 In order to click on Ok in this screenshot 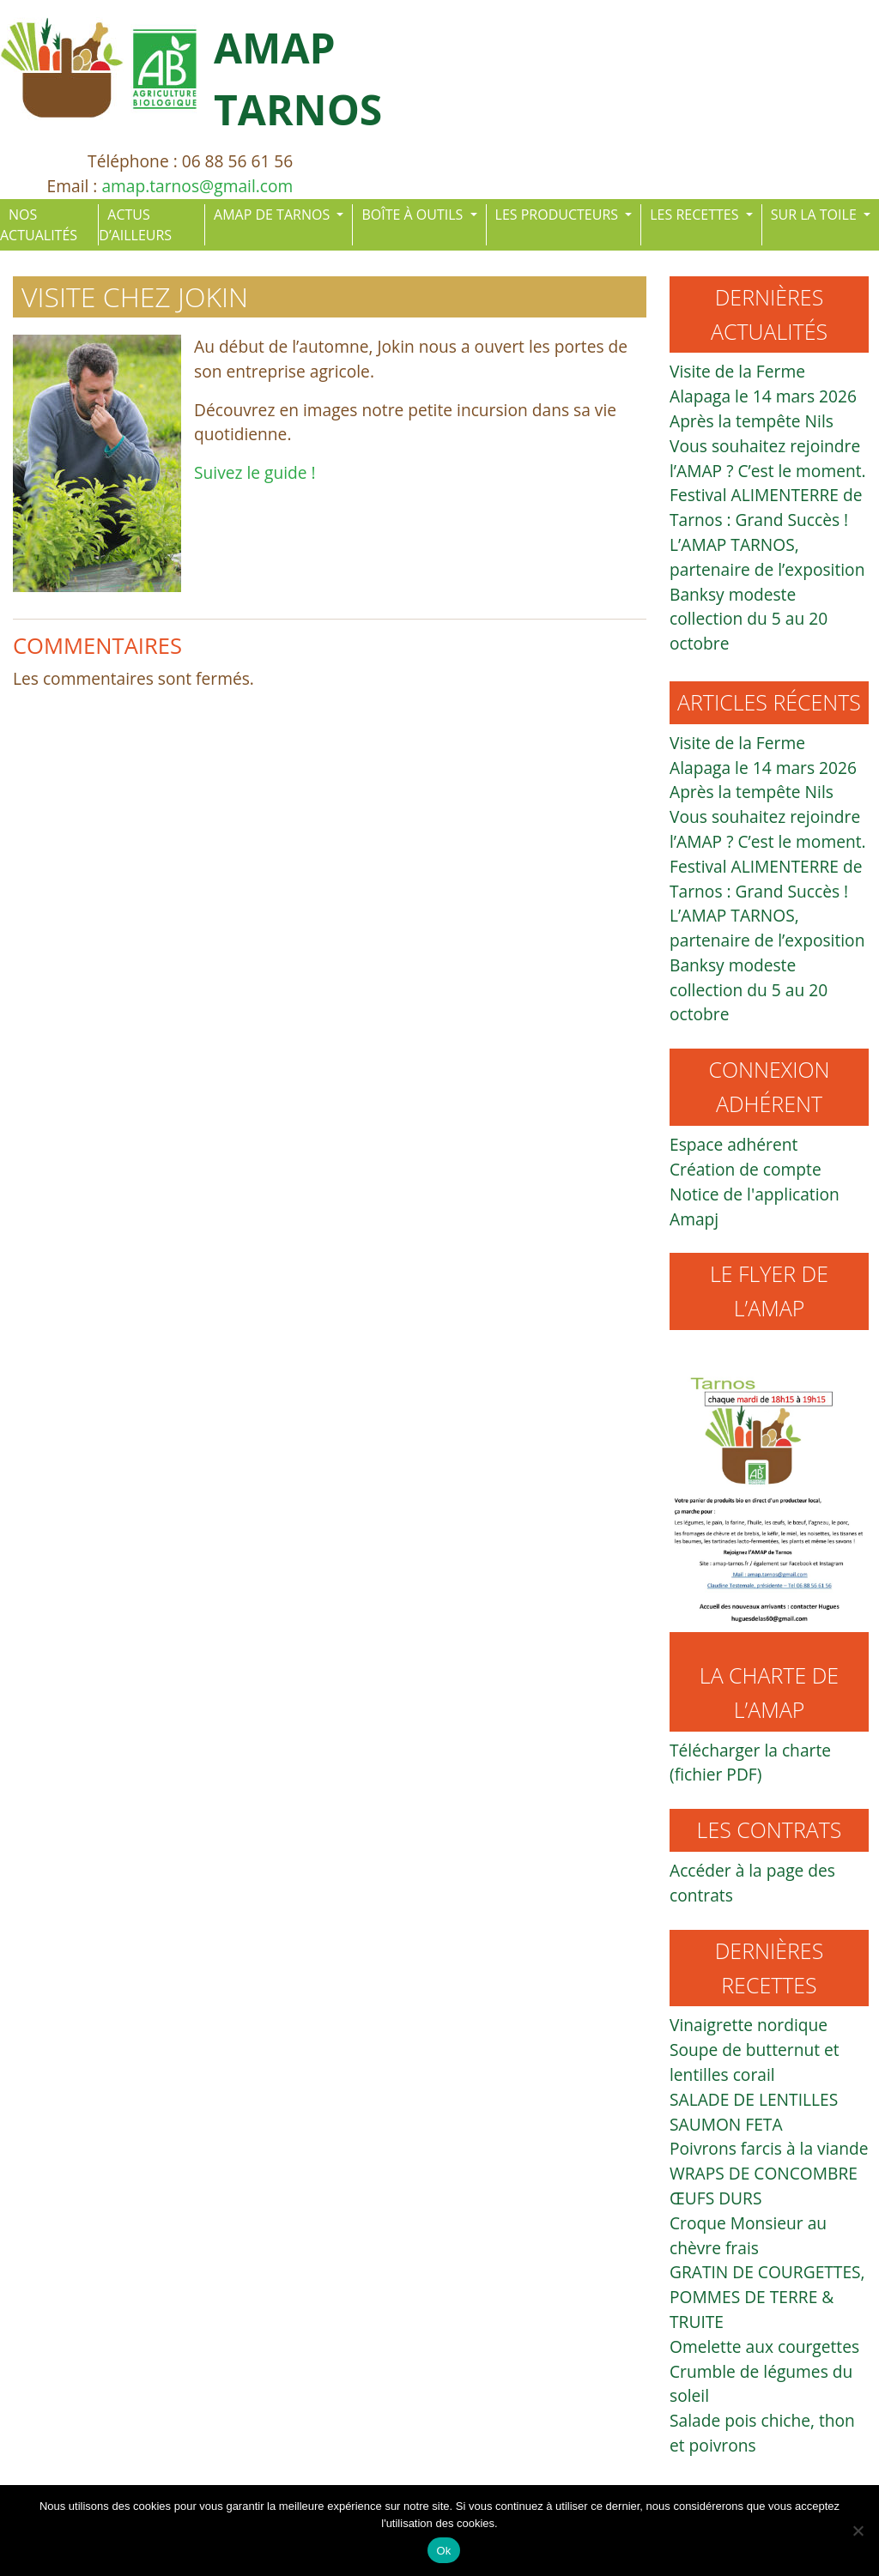, I will do `click(443, 2550)`.